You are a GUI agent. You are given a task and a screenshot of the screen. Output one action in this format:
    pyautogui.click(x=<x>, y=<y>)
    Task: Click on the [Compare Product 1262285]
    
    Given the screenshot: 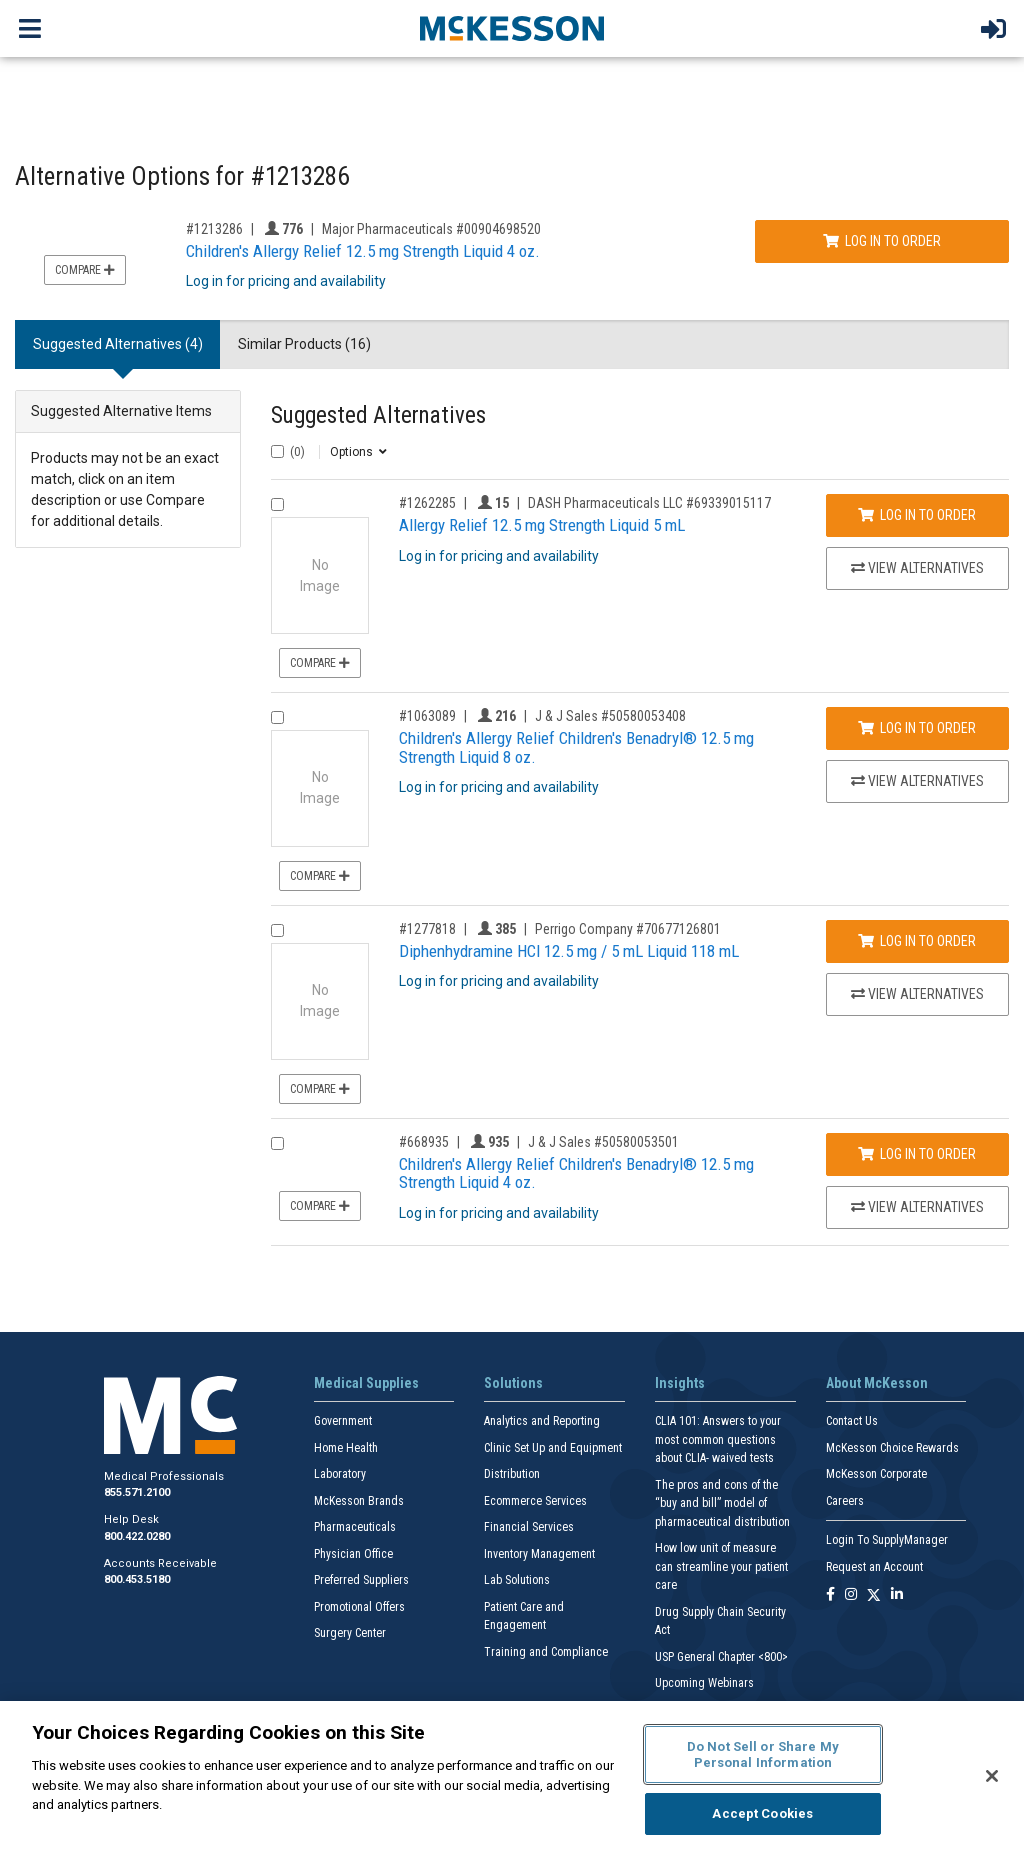 What is the action you would take?
    pyautogui.click(x=277, y=504)
    